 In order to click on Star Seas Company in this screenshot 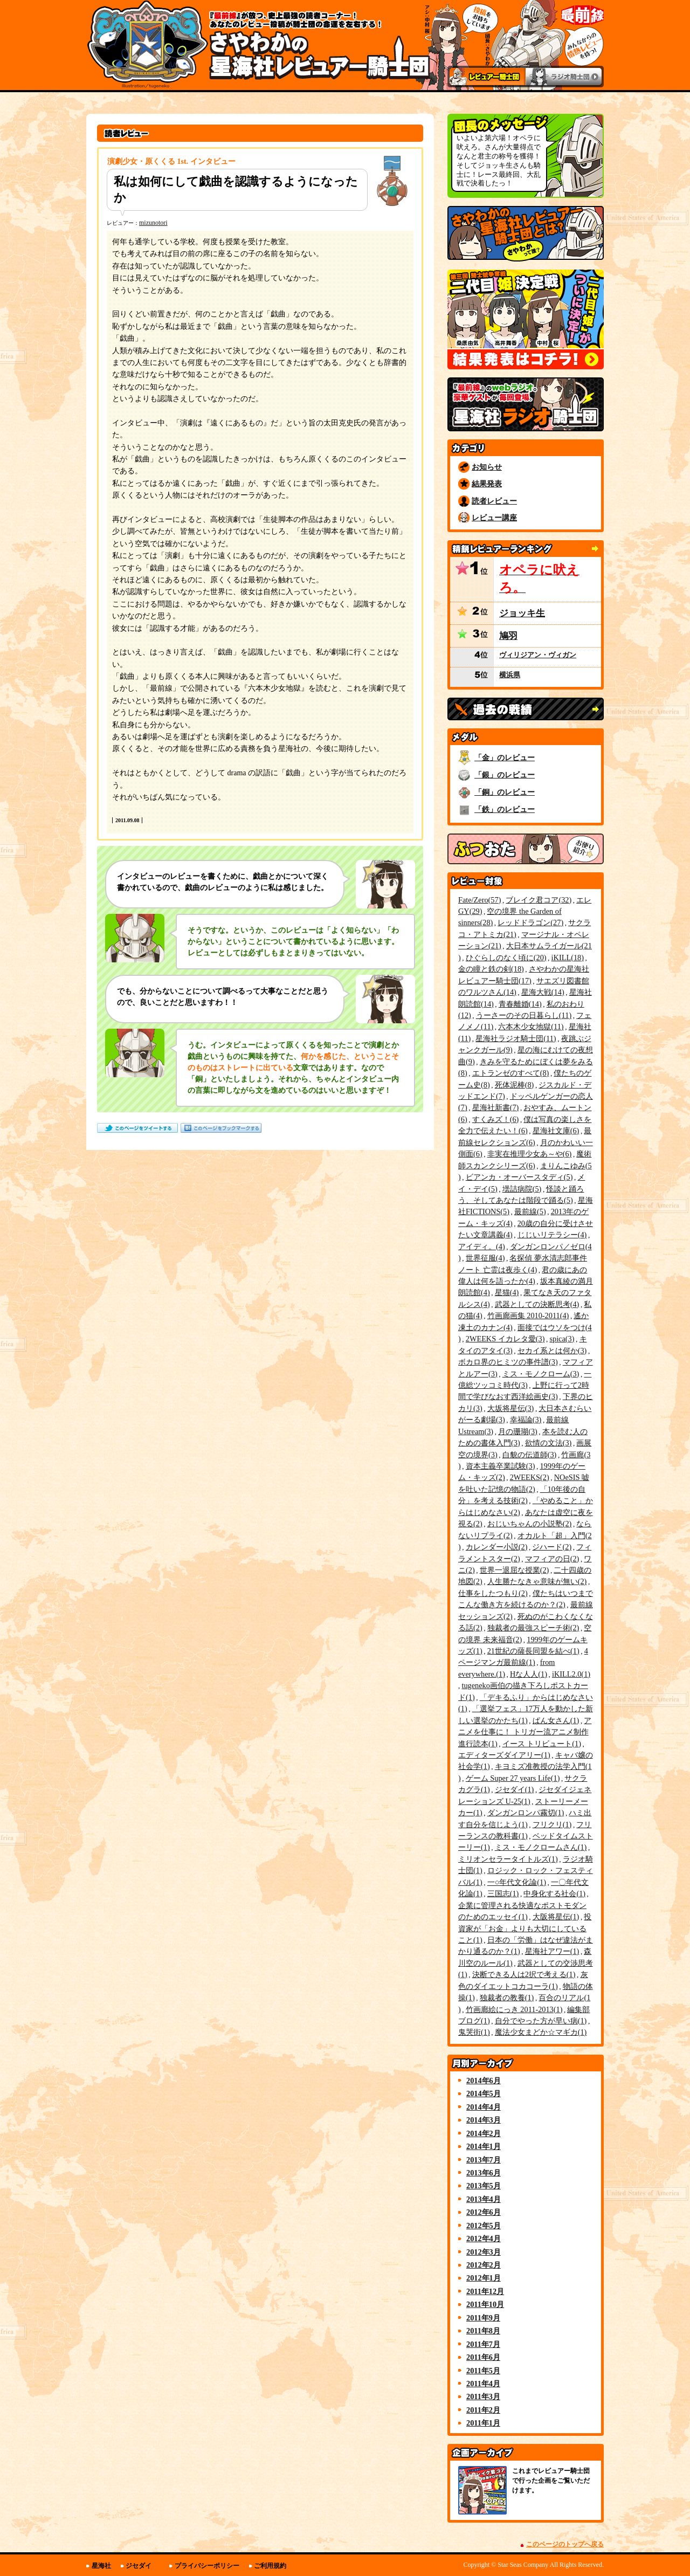, I will do `click(523, 2564)`.